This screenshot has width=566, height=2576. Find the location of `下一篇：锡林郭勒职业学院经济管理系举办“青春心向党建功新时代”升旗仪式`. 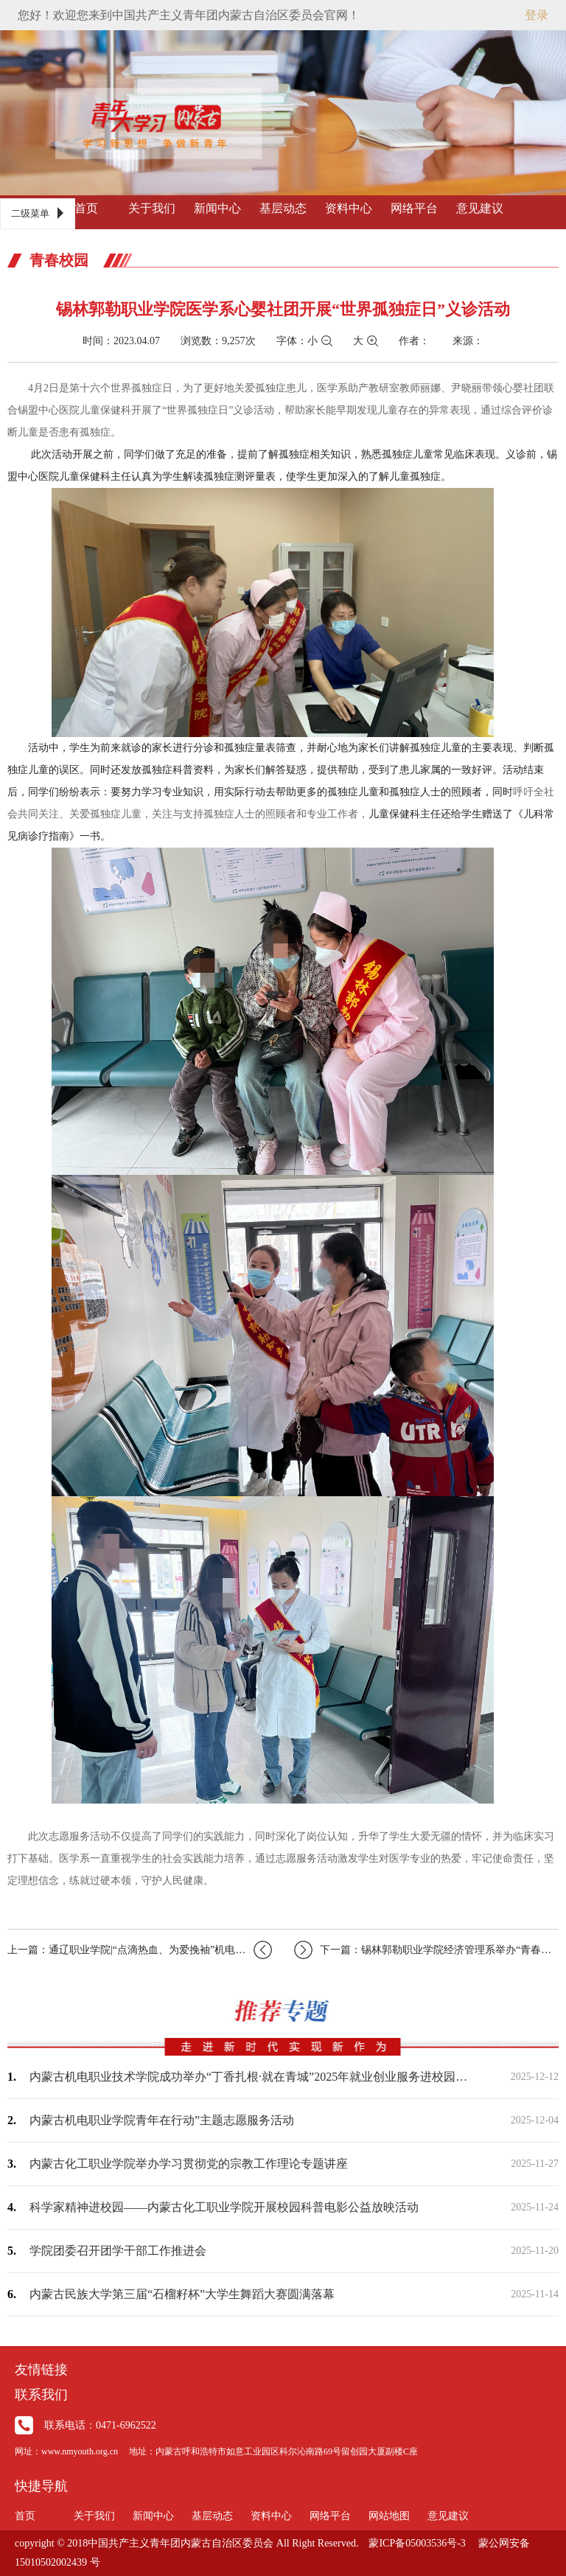

下一篇：锡林郭勒职业学院经济管理系举办“青春心向党建功新时代”升旗仪式 is located at coordinates (426, 1950).